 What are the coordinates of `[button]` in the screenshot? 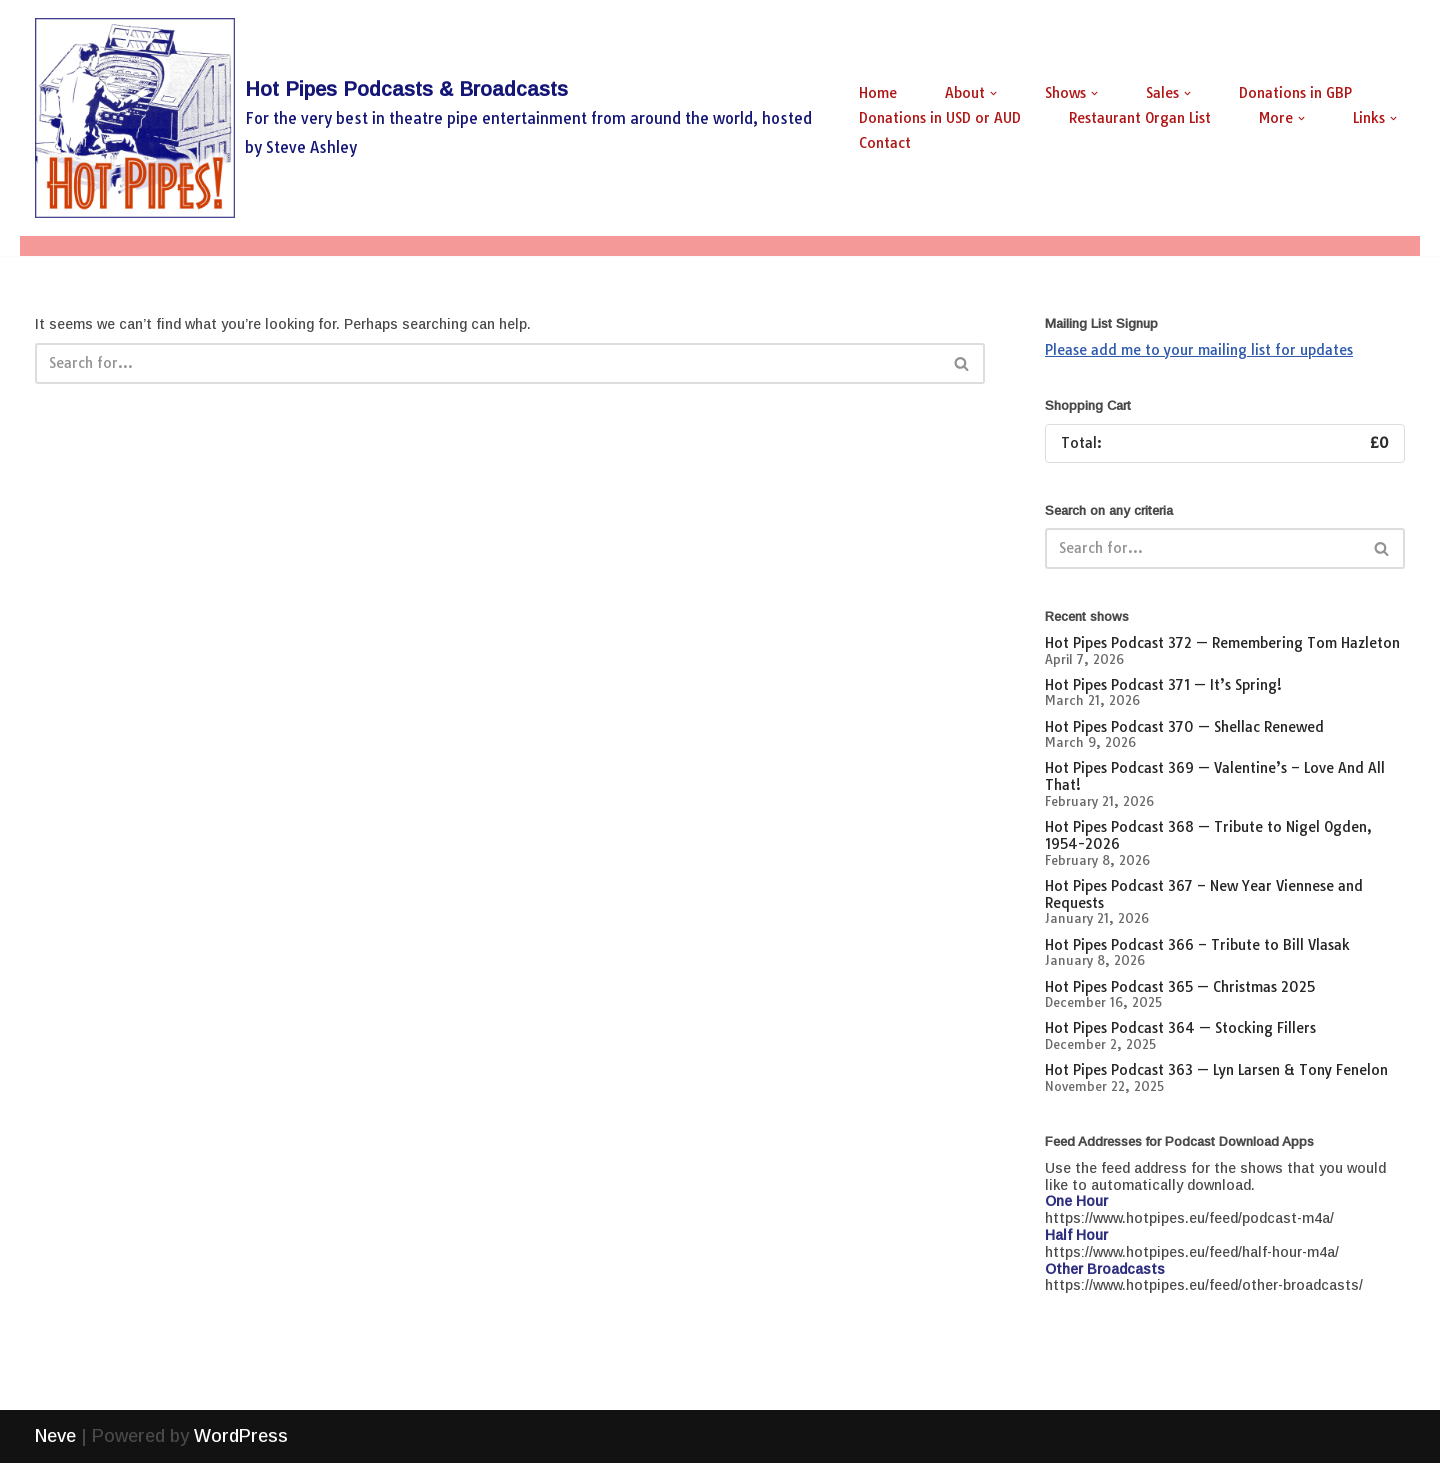 It's located at (993, 93).